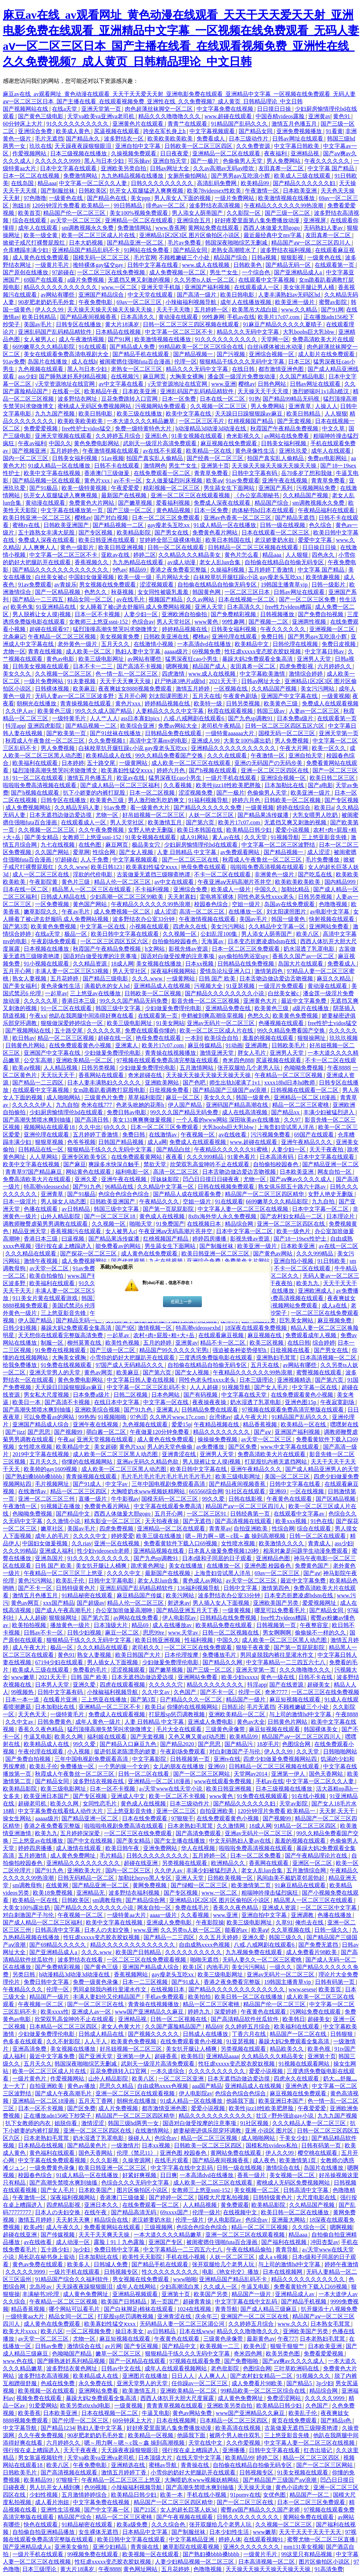  I want to click on 国产欧美第一页, so click(66, 733).